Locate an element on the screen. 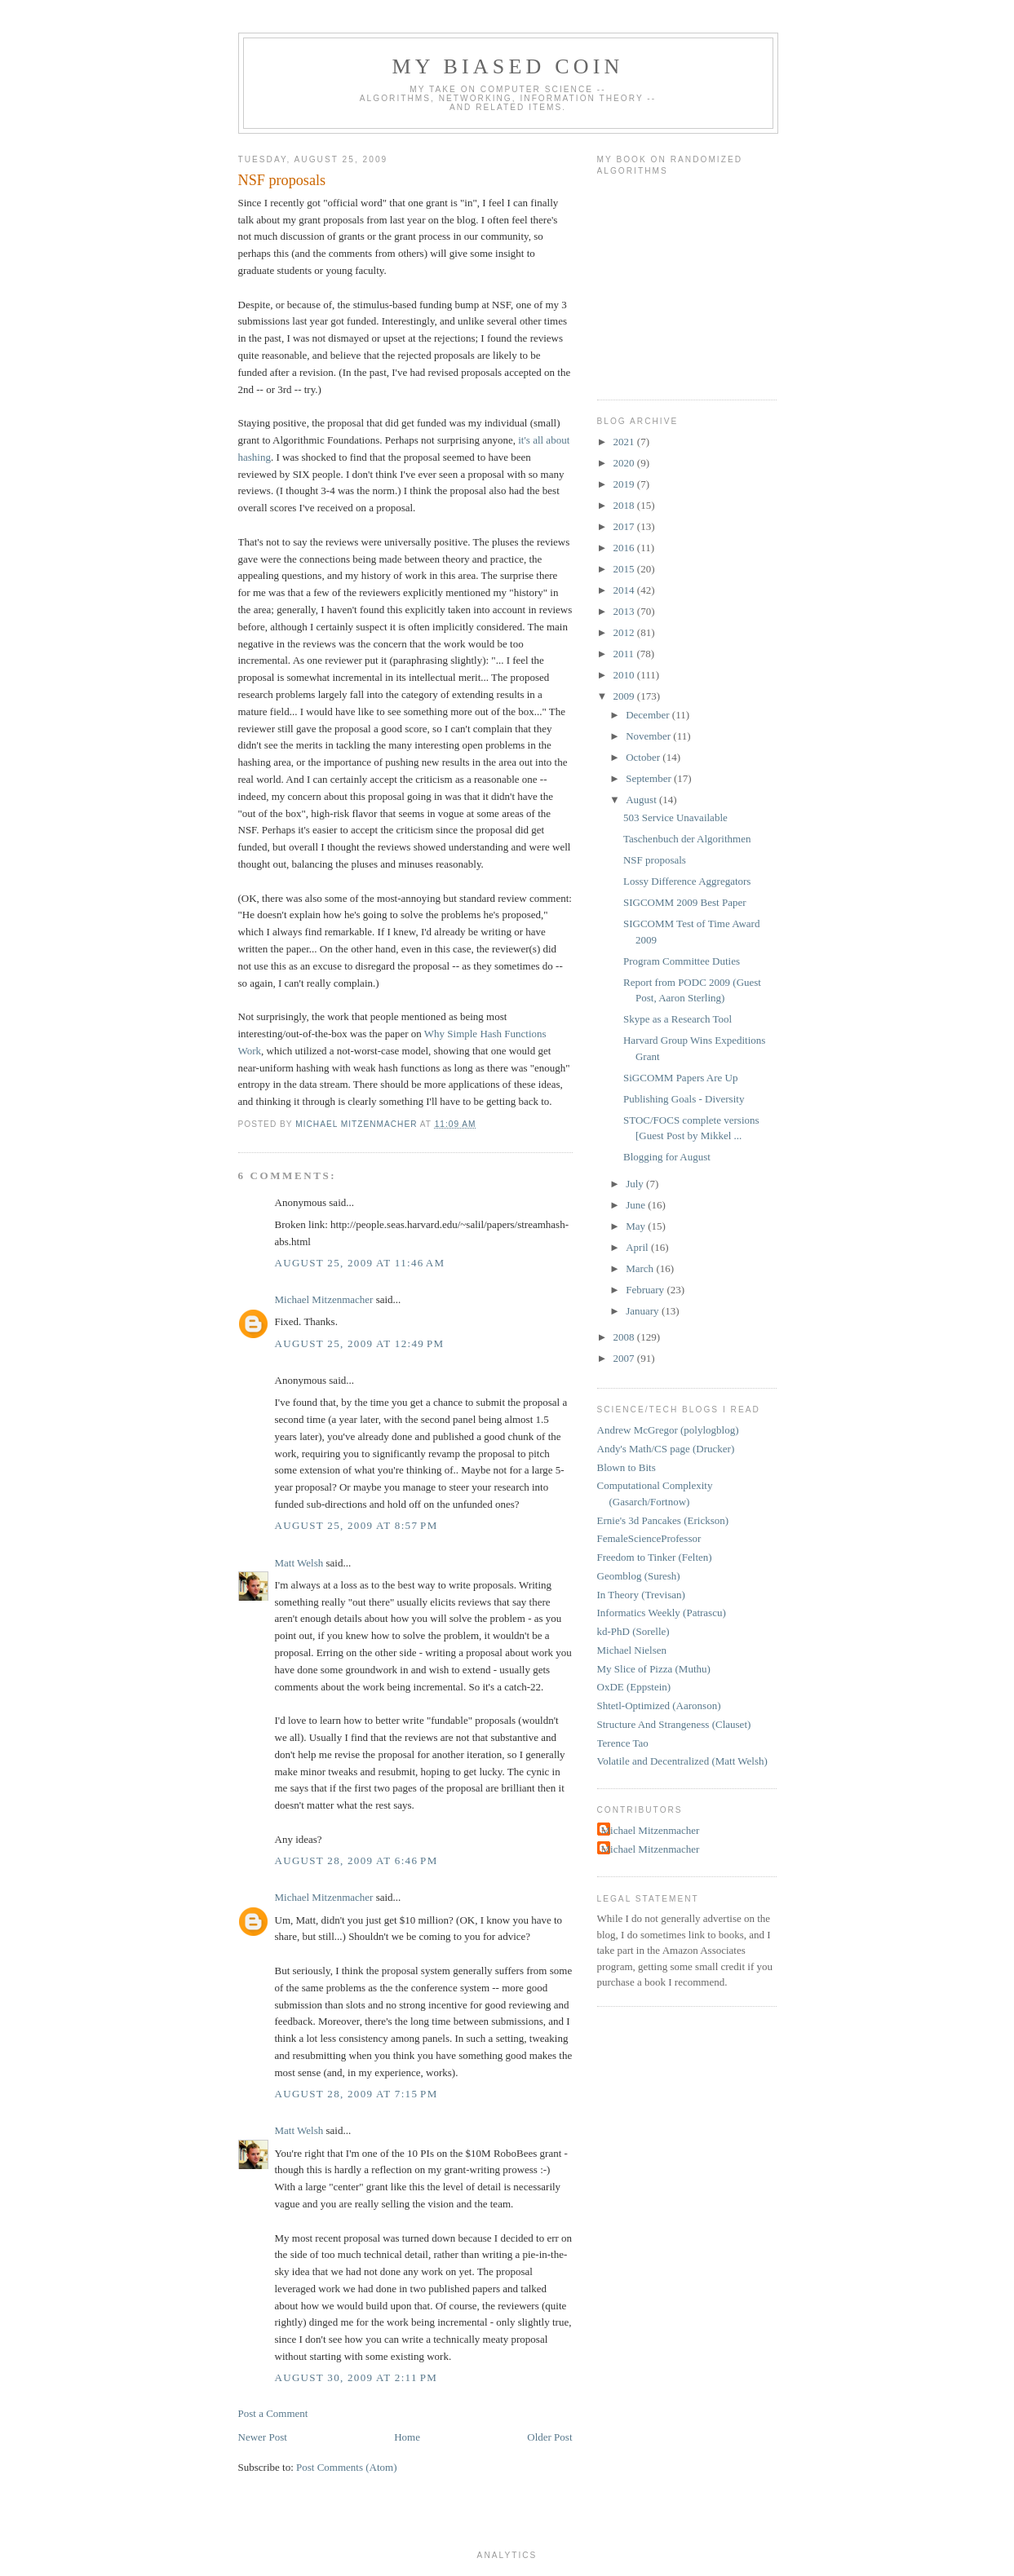 Image resolution: width=1014 pixels, height=2576 pixels. Structure And Strangeness (Clauset) is located at coordinates (674, 1724).